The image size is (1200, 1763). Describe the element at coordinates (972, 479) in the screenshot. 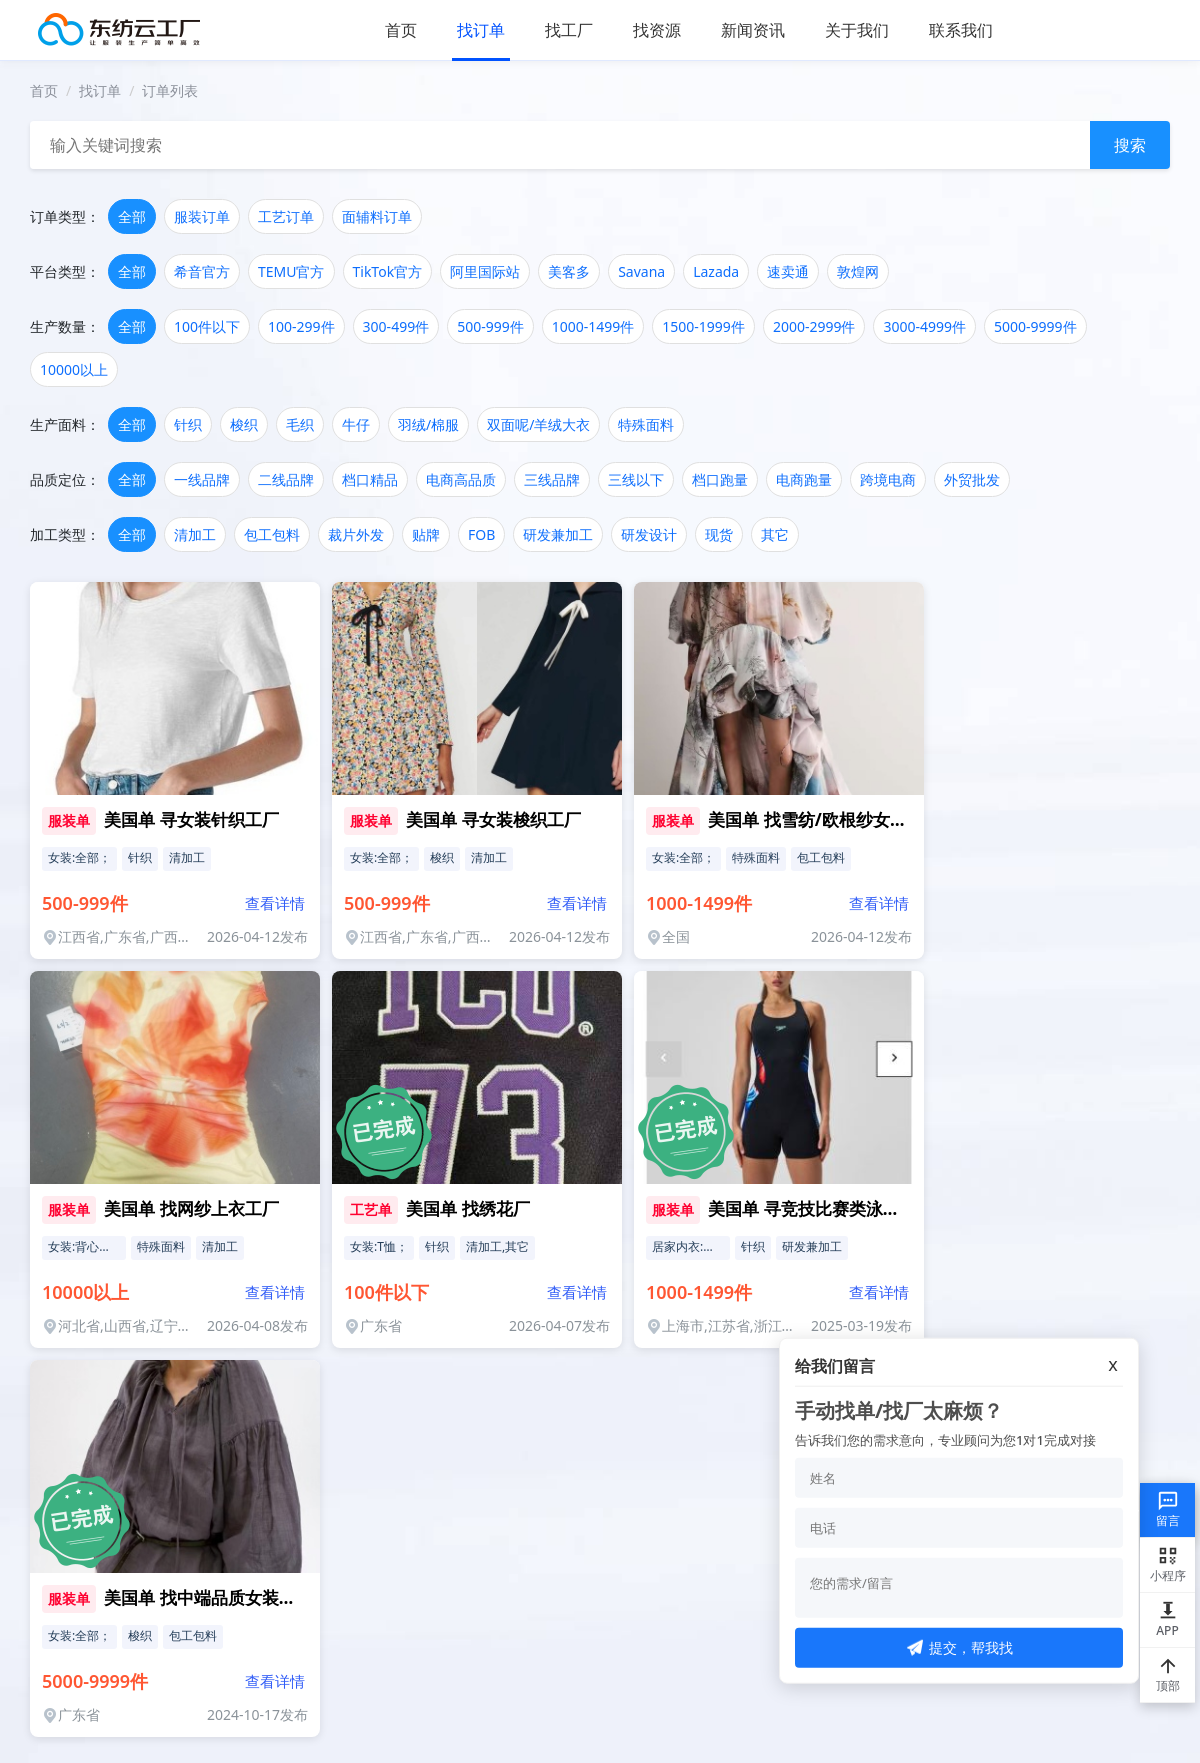

I see `外贸批发` at that location.